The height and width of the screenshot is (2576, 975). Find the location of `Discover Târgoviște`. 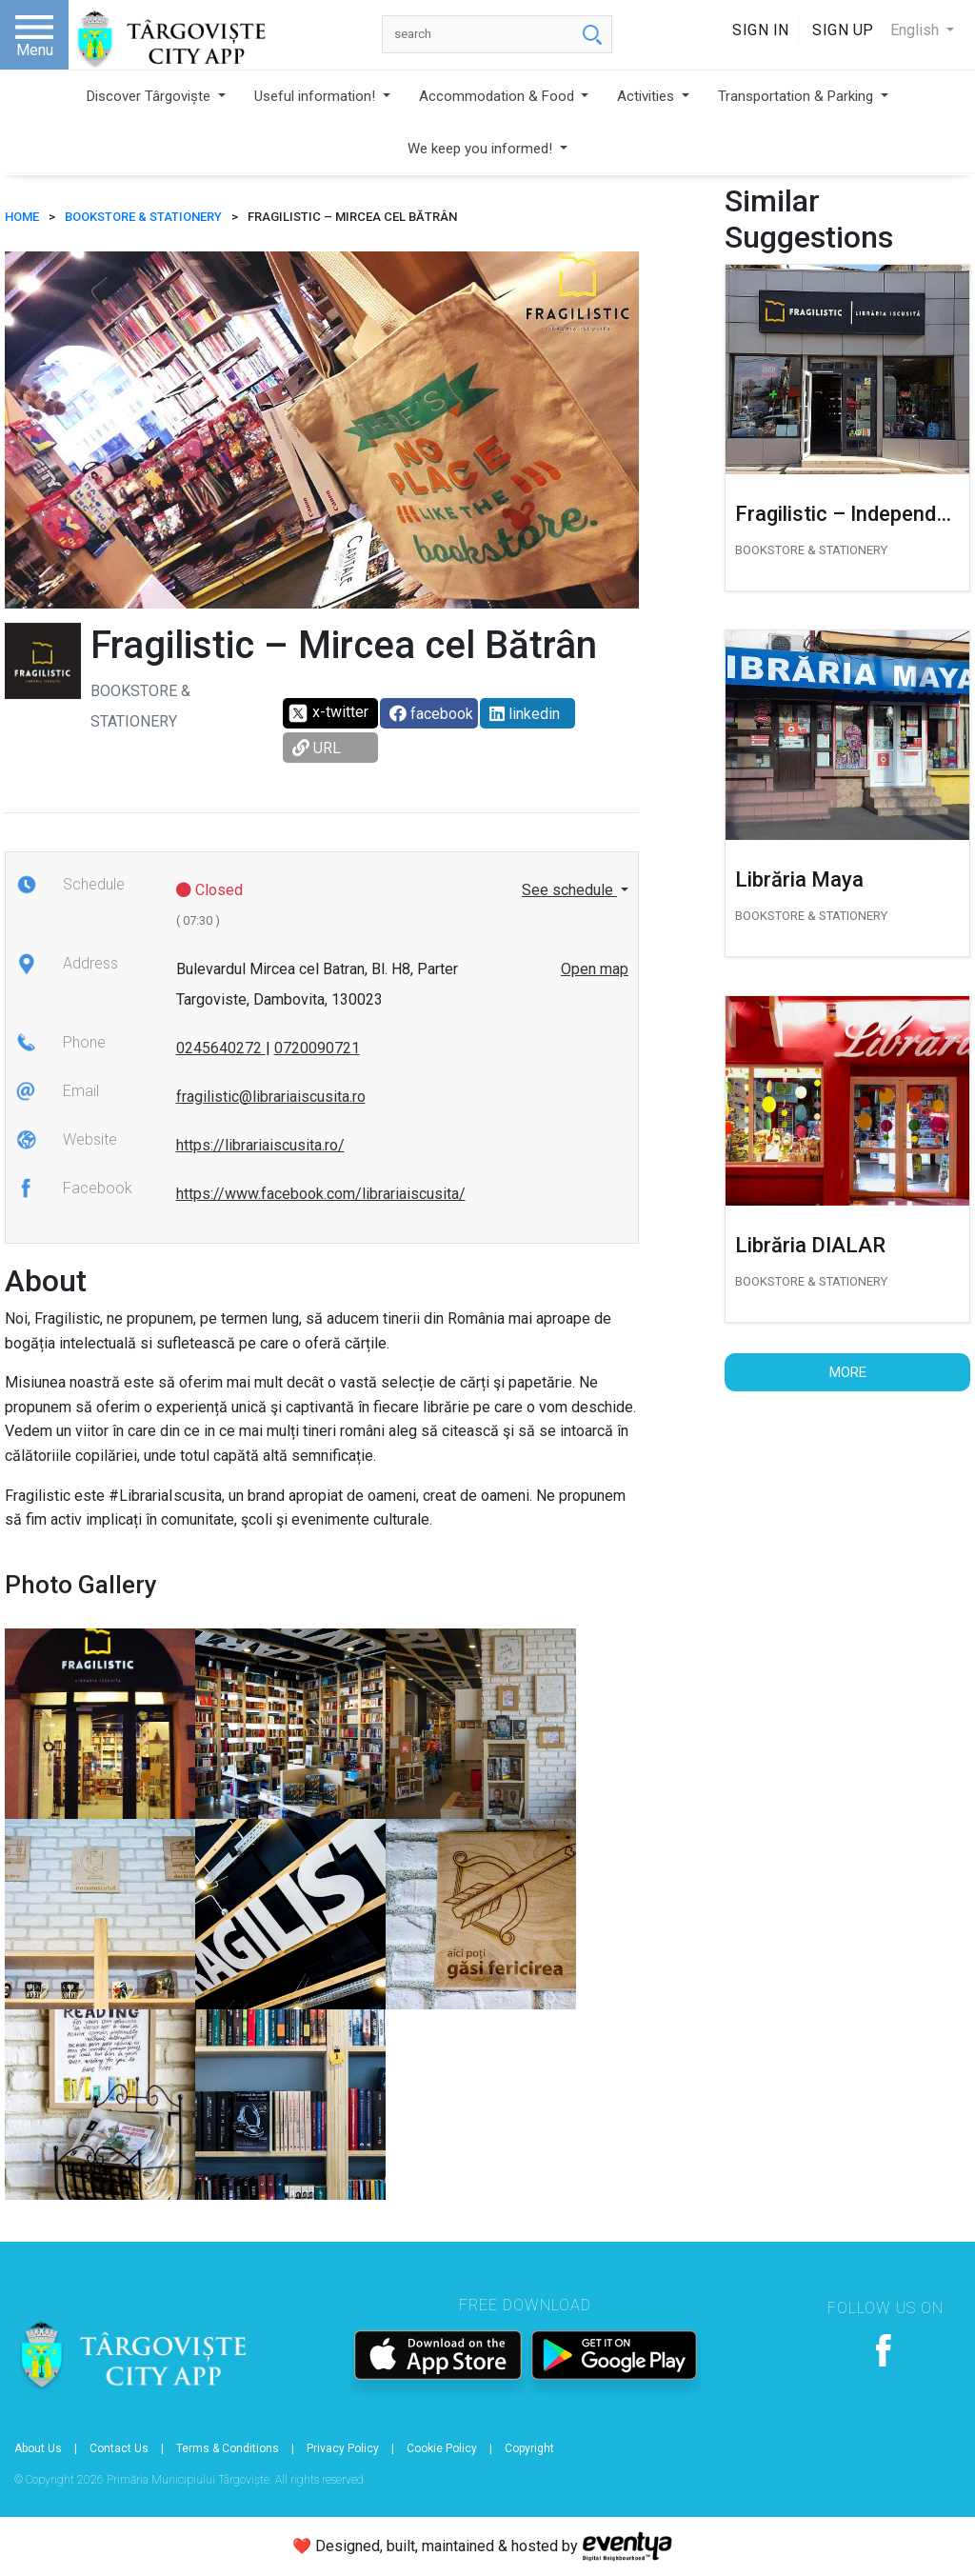

Discover Târgoviște is located at coordinates (150, 96).